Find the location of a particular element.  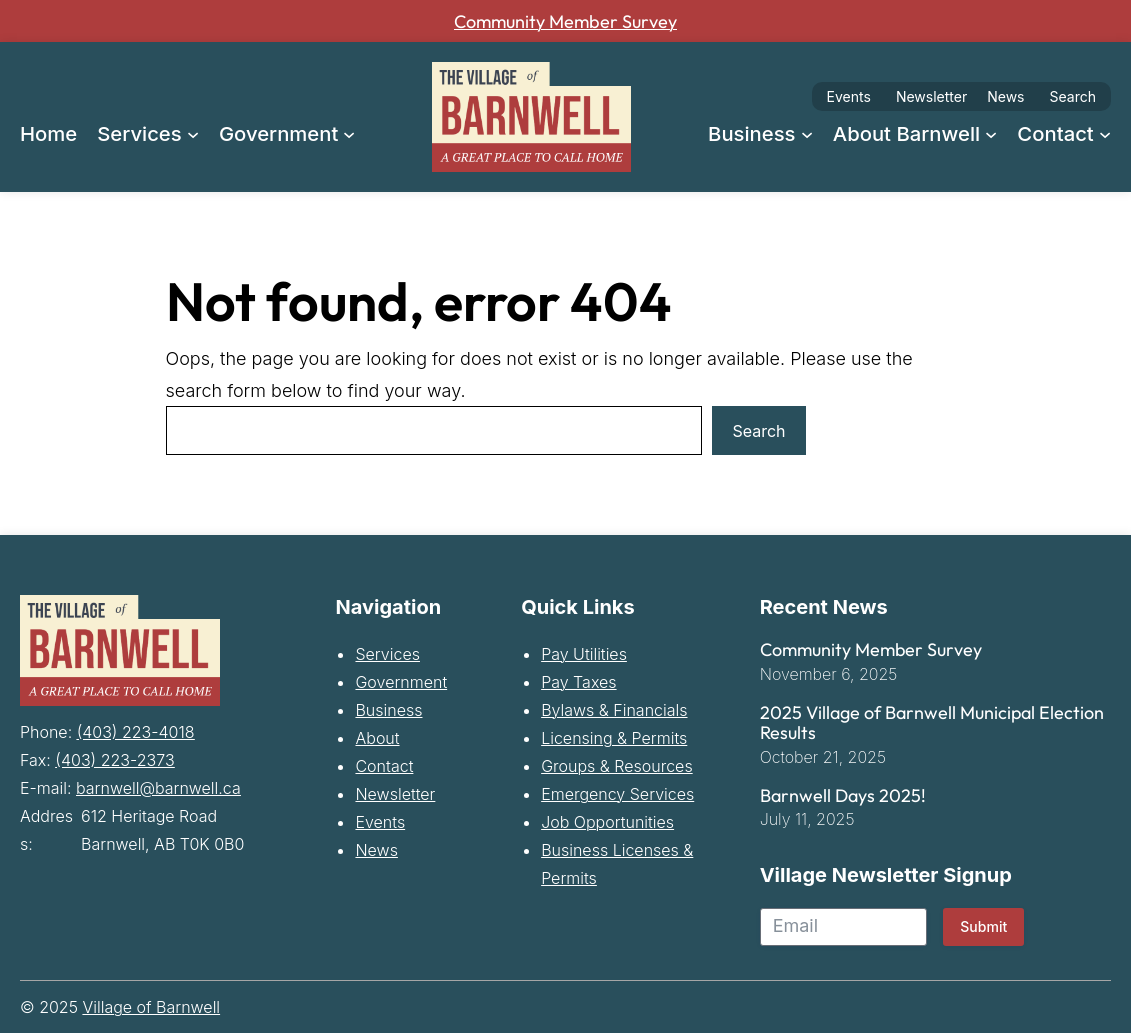

Newsletter is located at coordinates (931, 96).